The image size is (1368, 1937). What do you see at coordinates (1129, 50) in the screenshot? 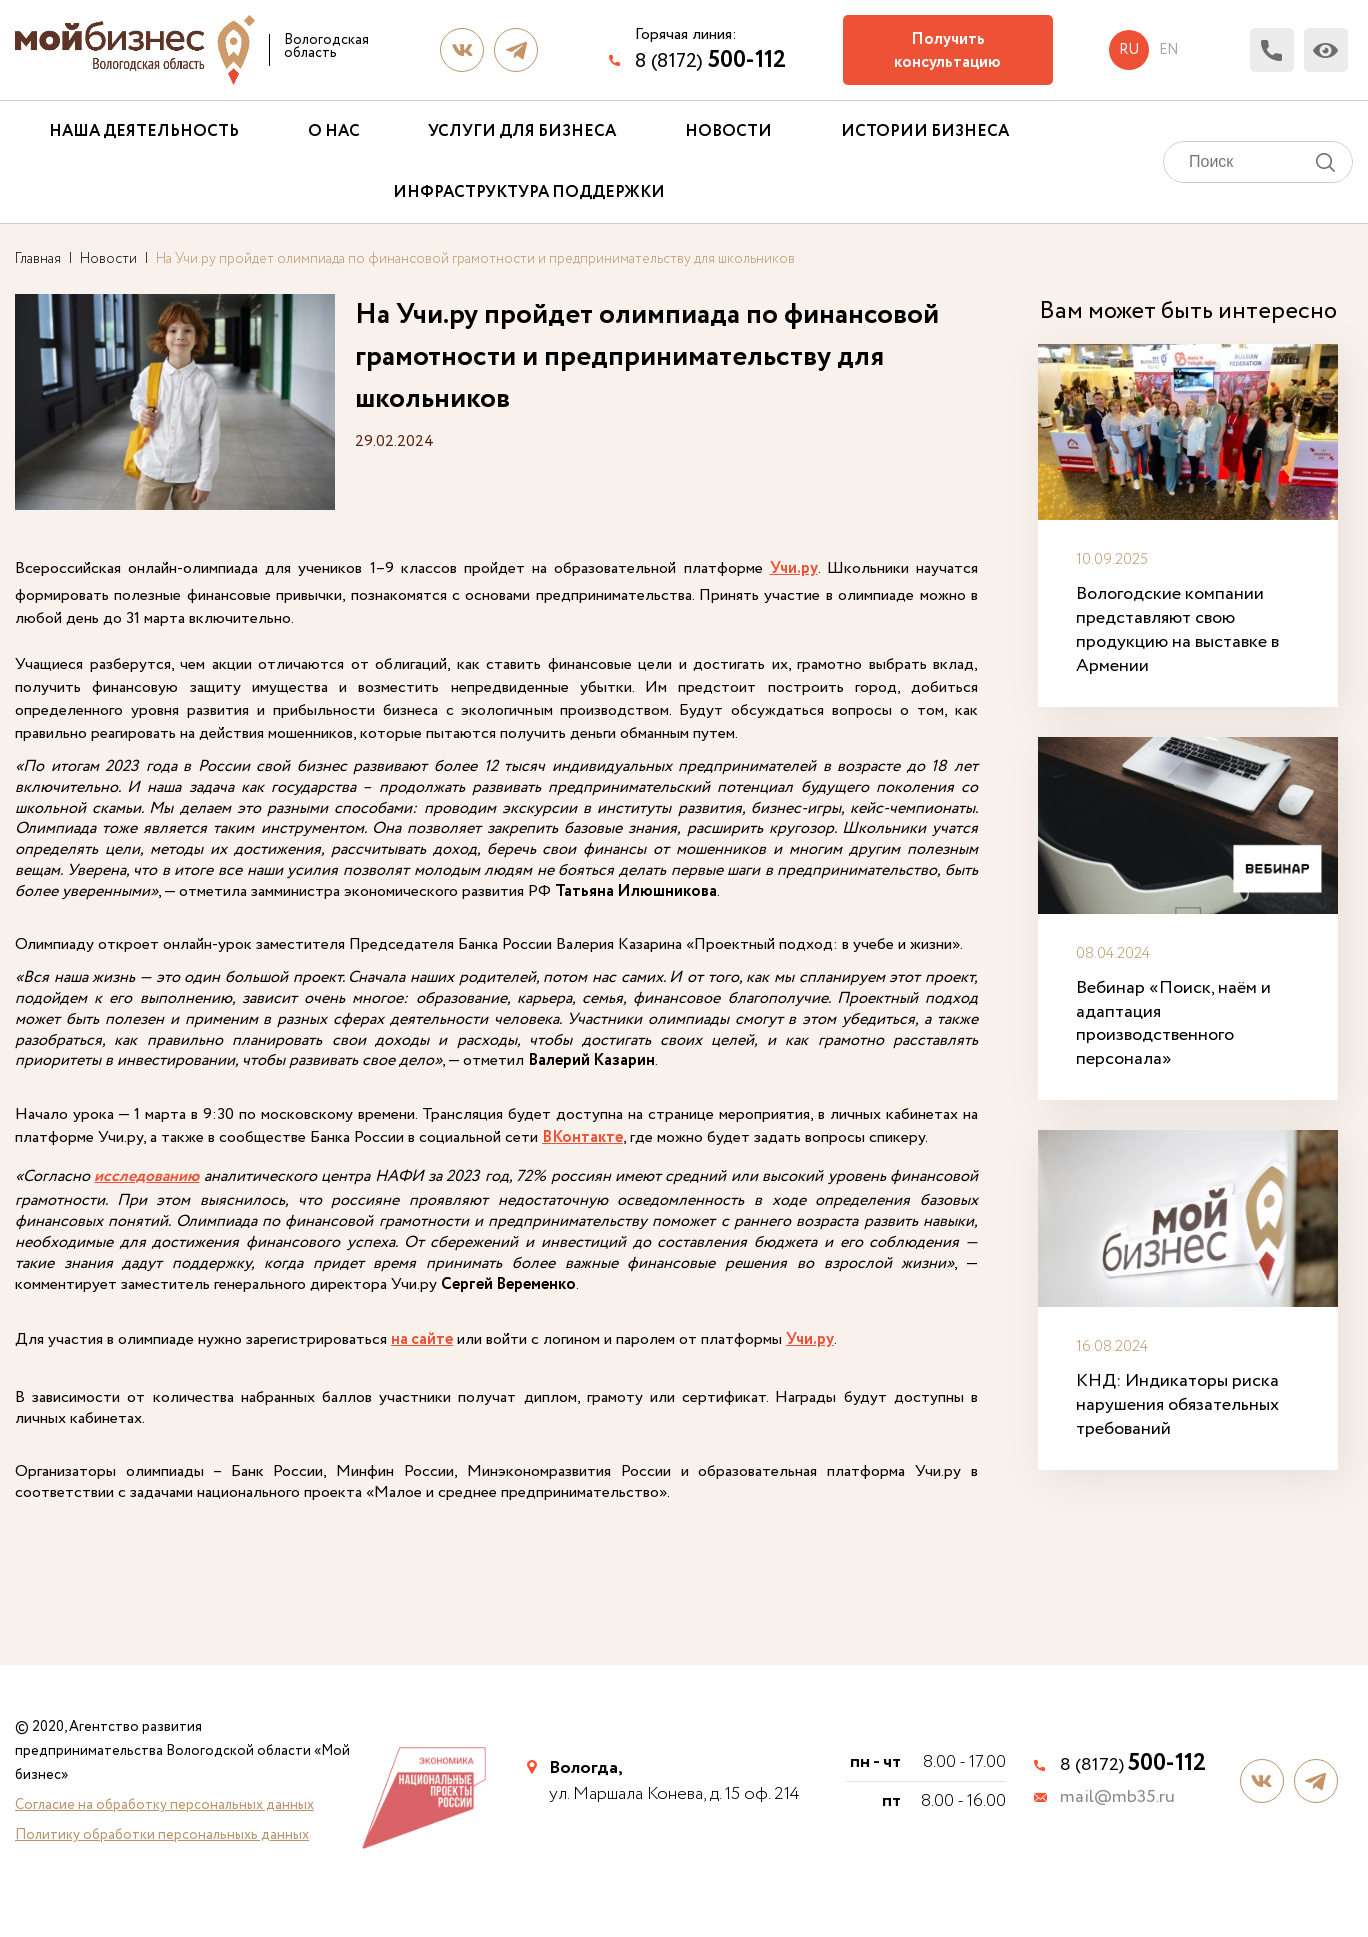
I see `ru` at bounding box center [1129, 50].